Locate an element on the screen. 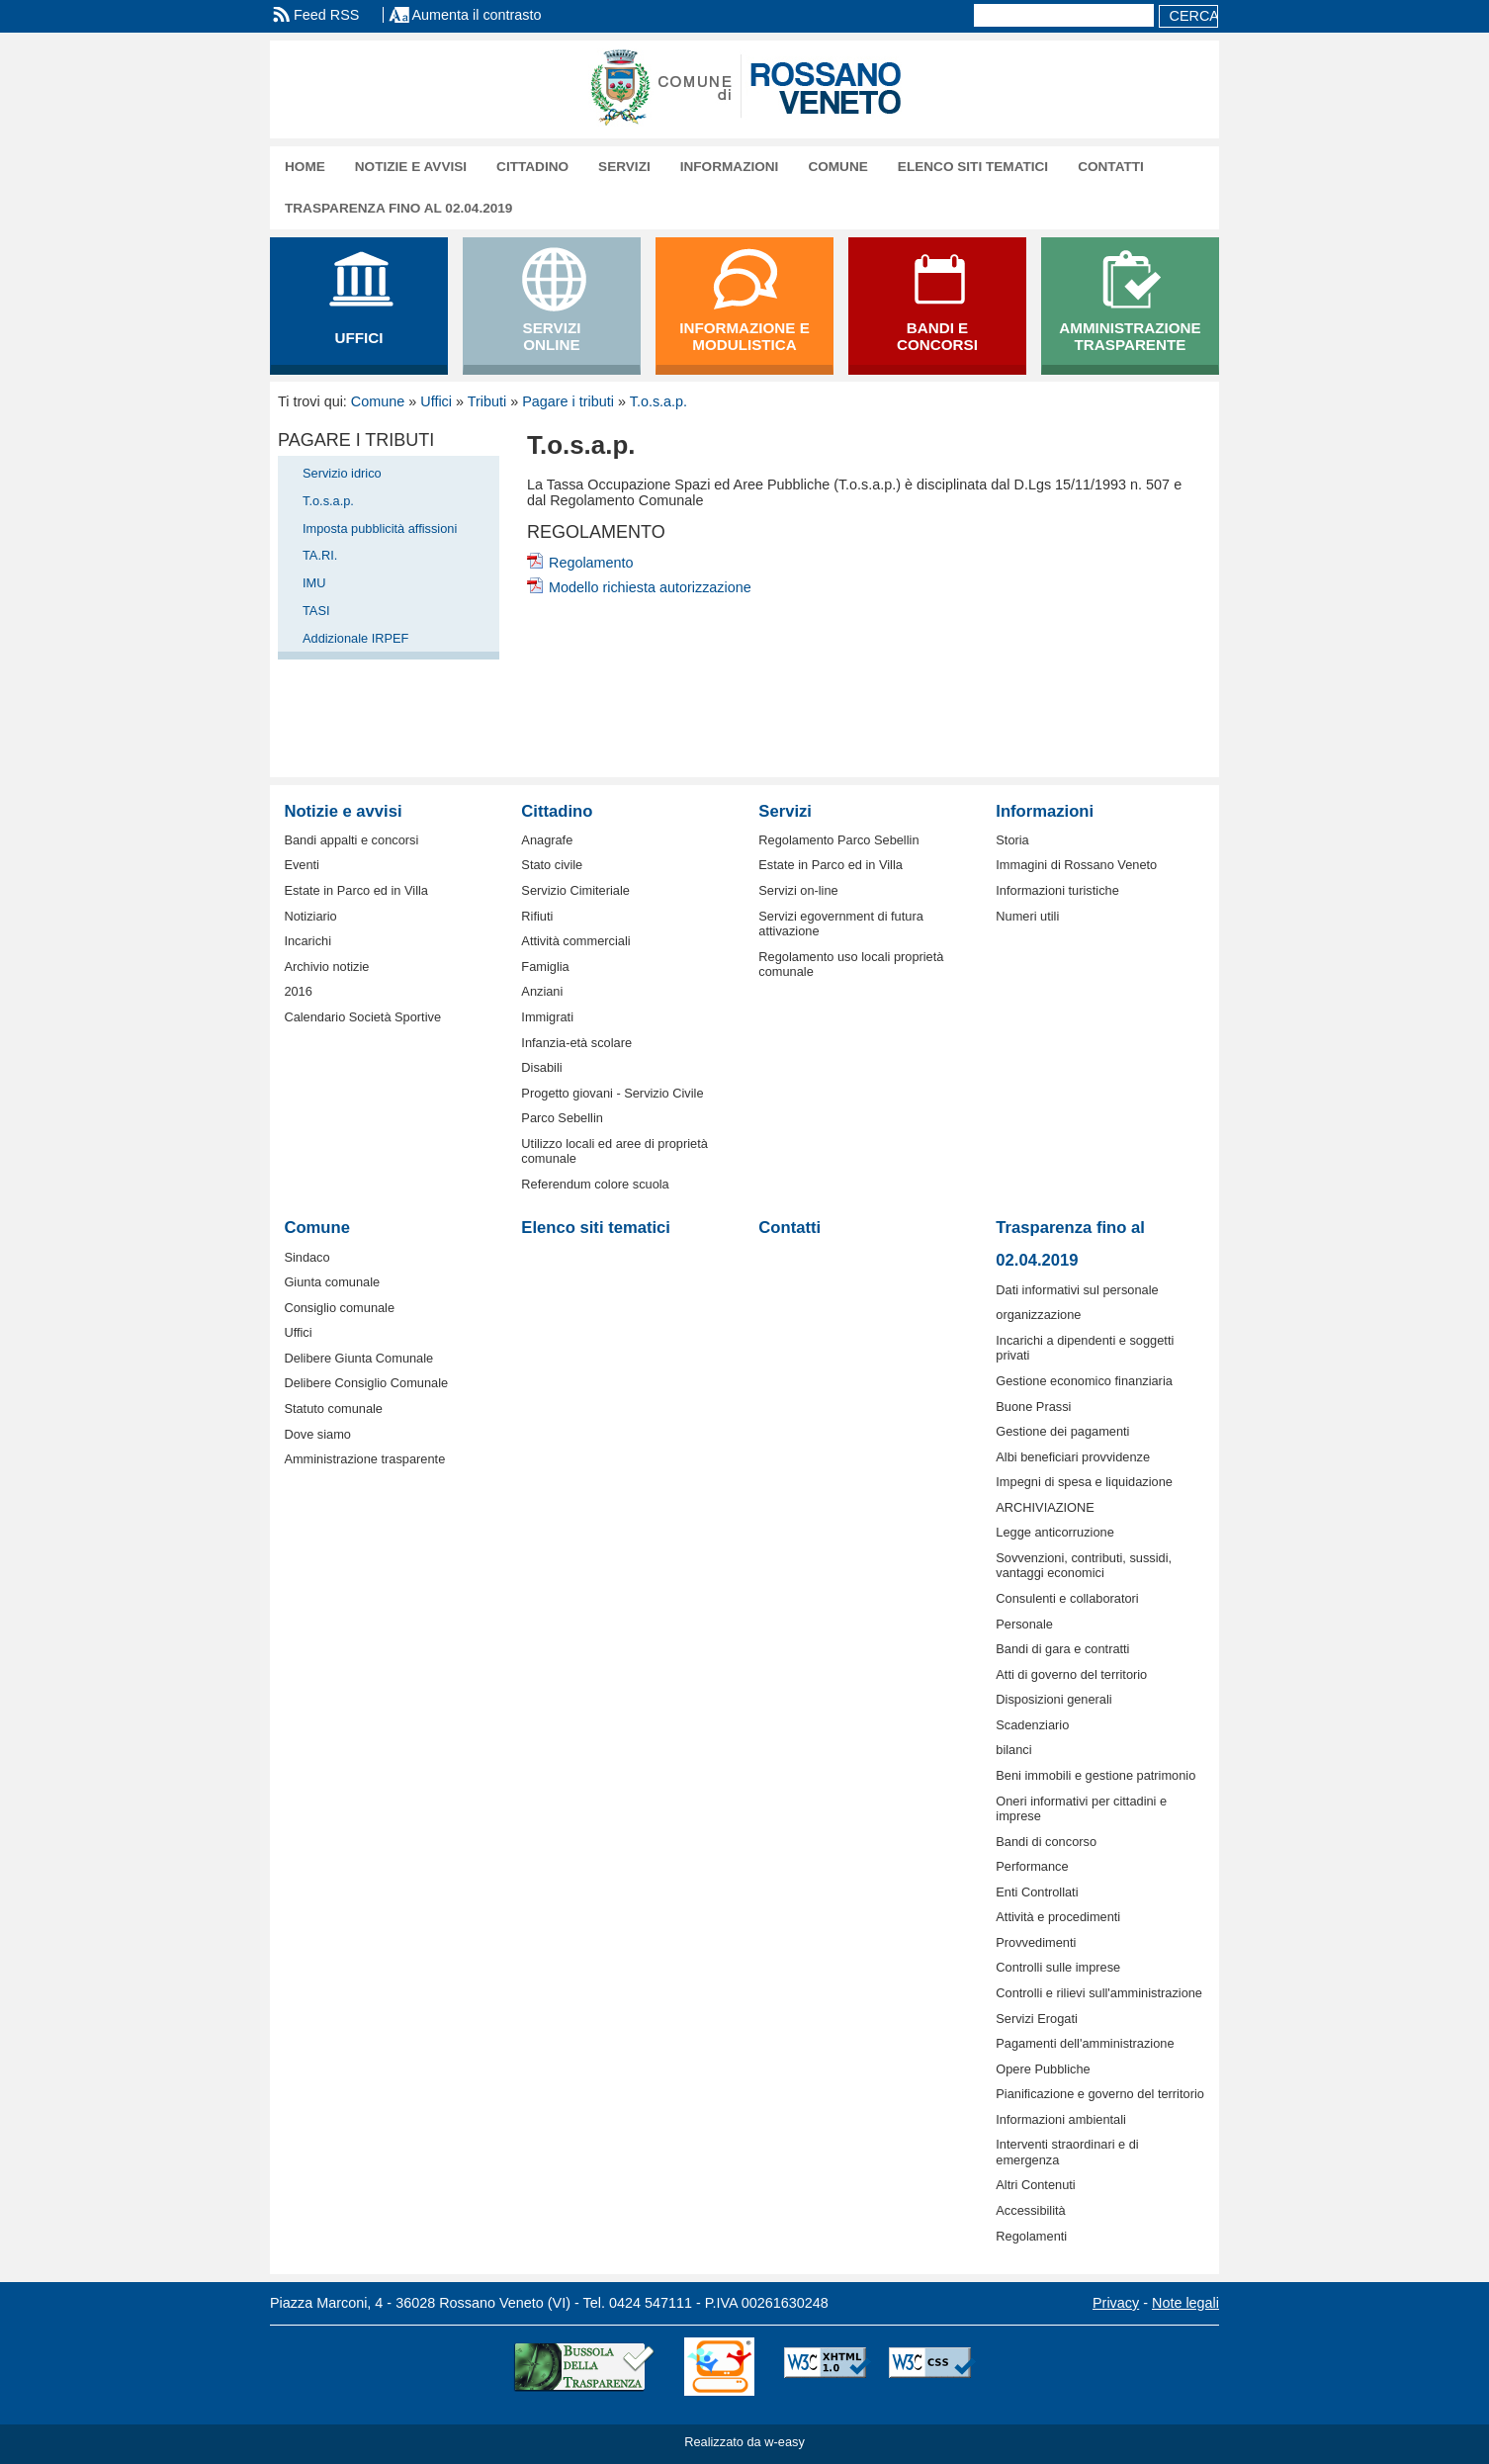 This screenshot has height=2464, width=1489. Incarichi a dipendenti e soggetti privati is located at coordinates (1085, 1348).